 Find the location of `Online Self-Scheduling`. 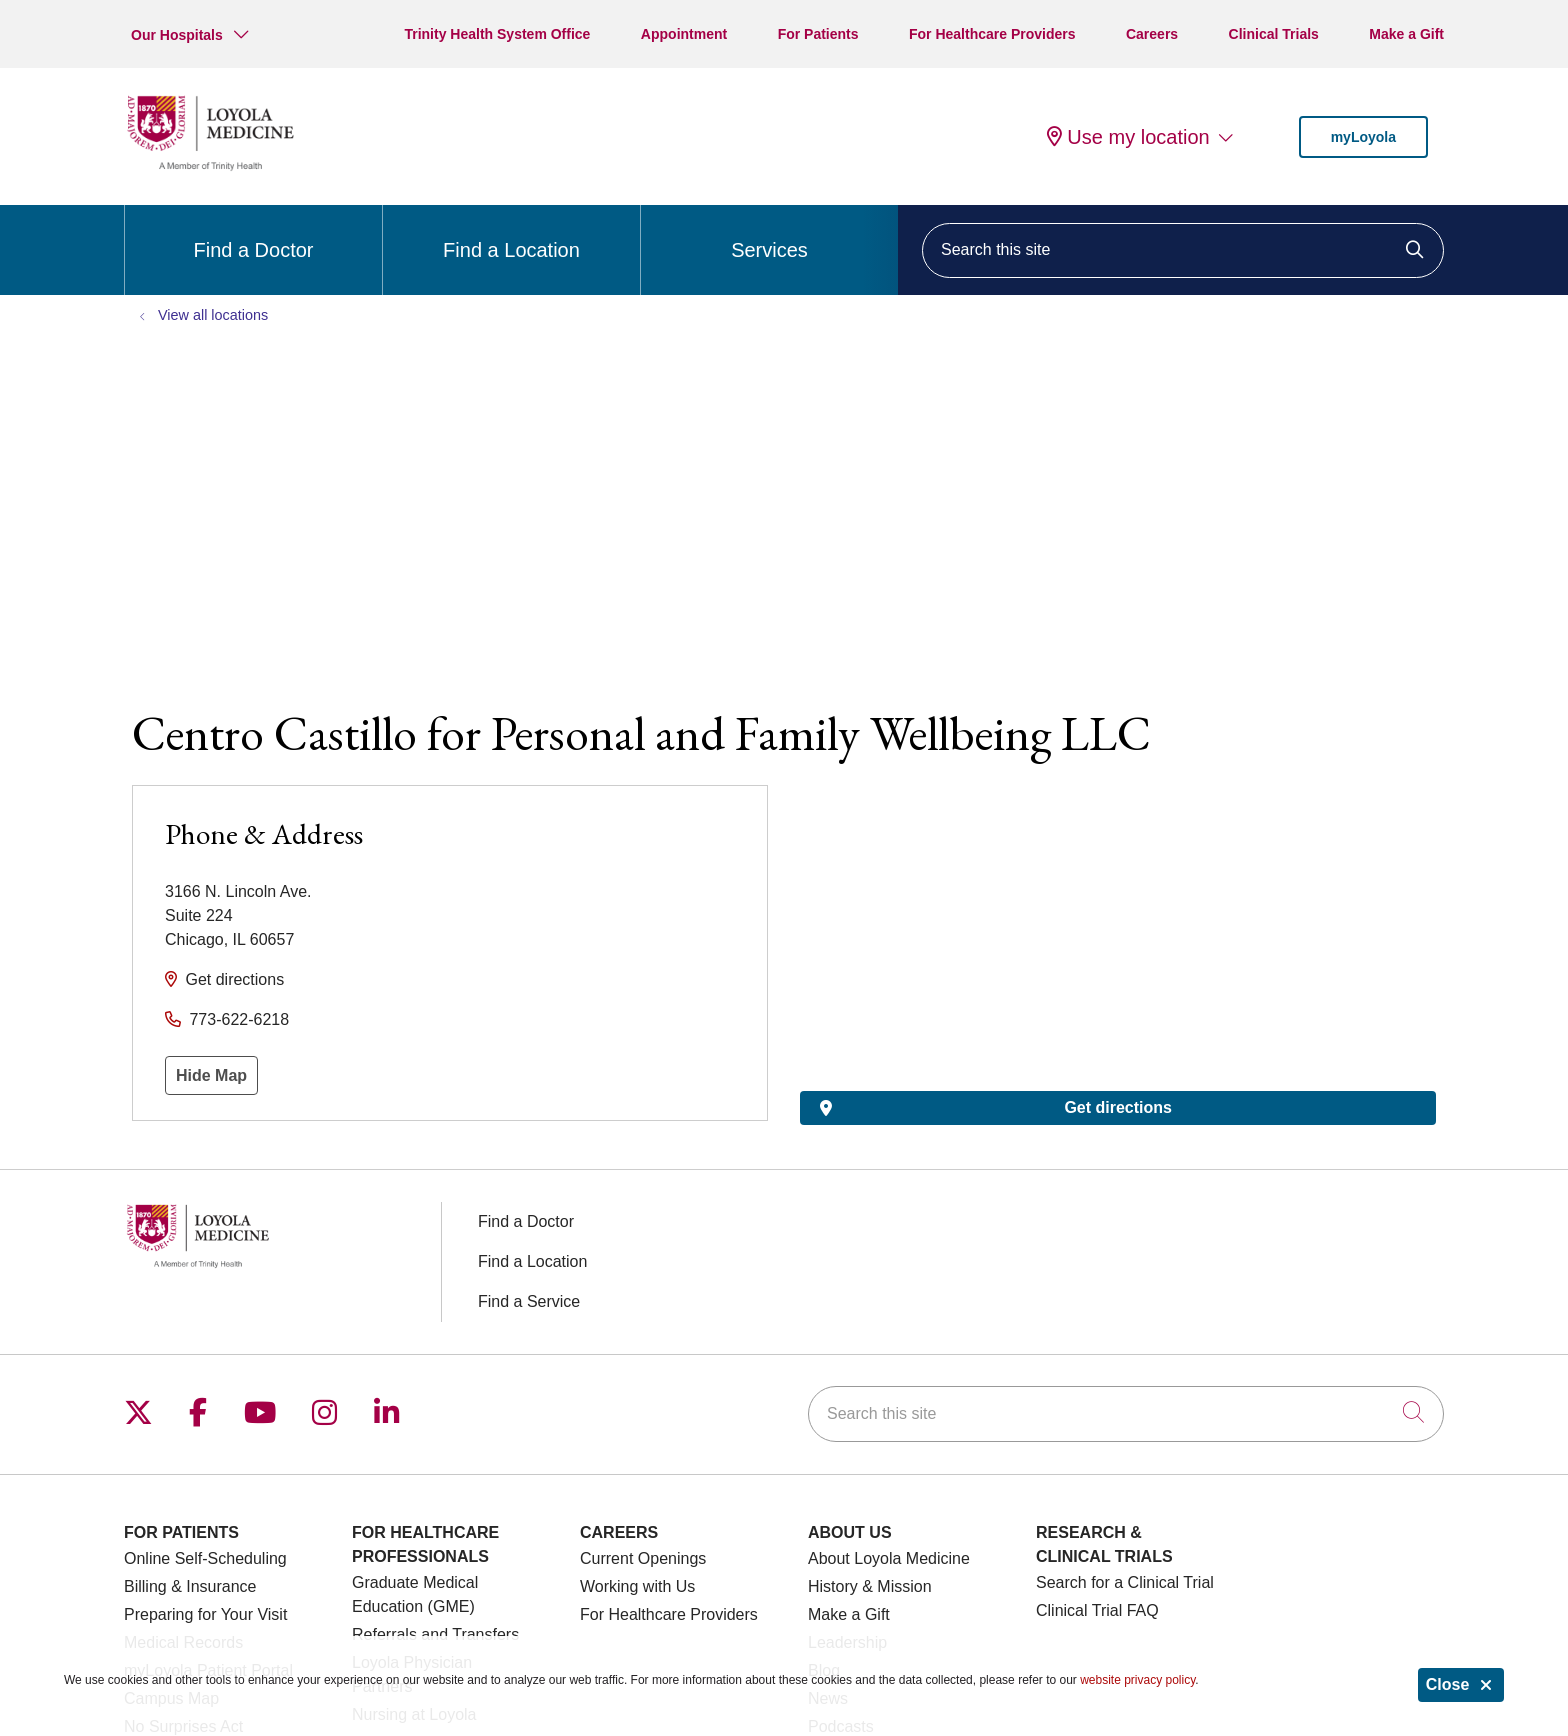

Online Self-Scheduling is located at coordinates (205, 1558).